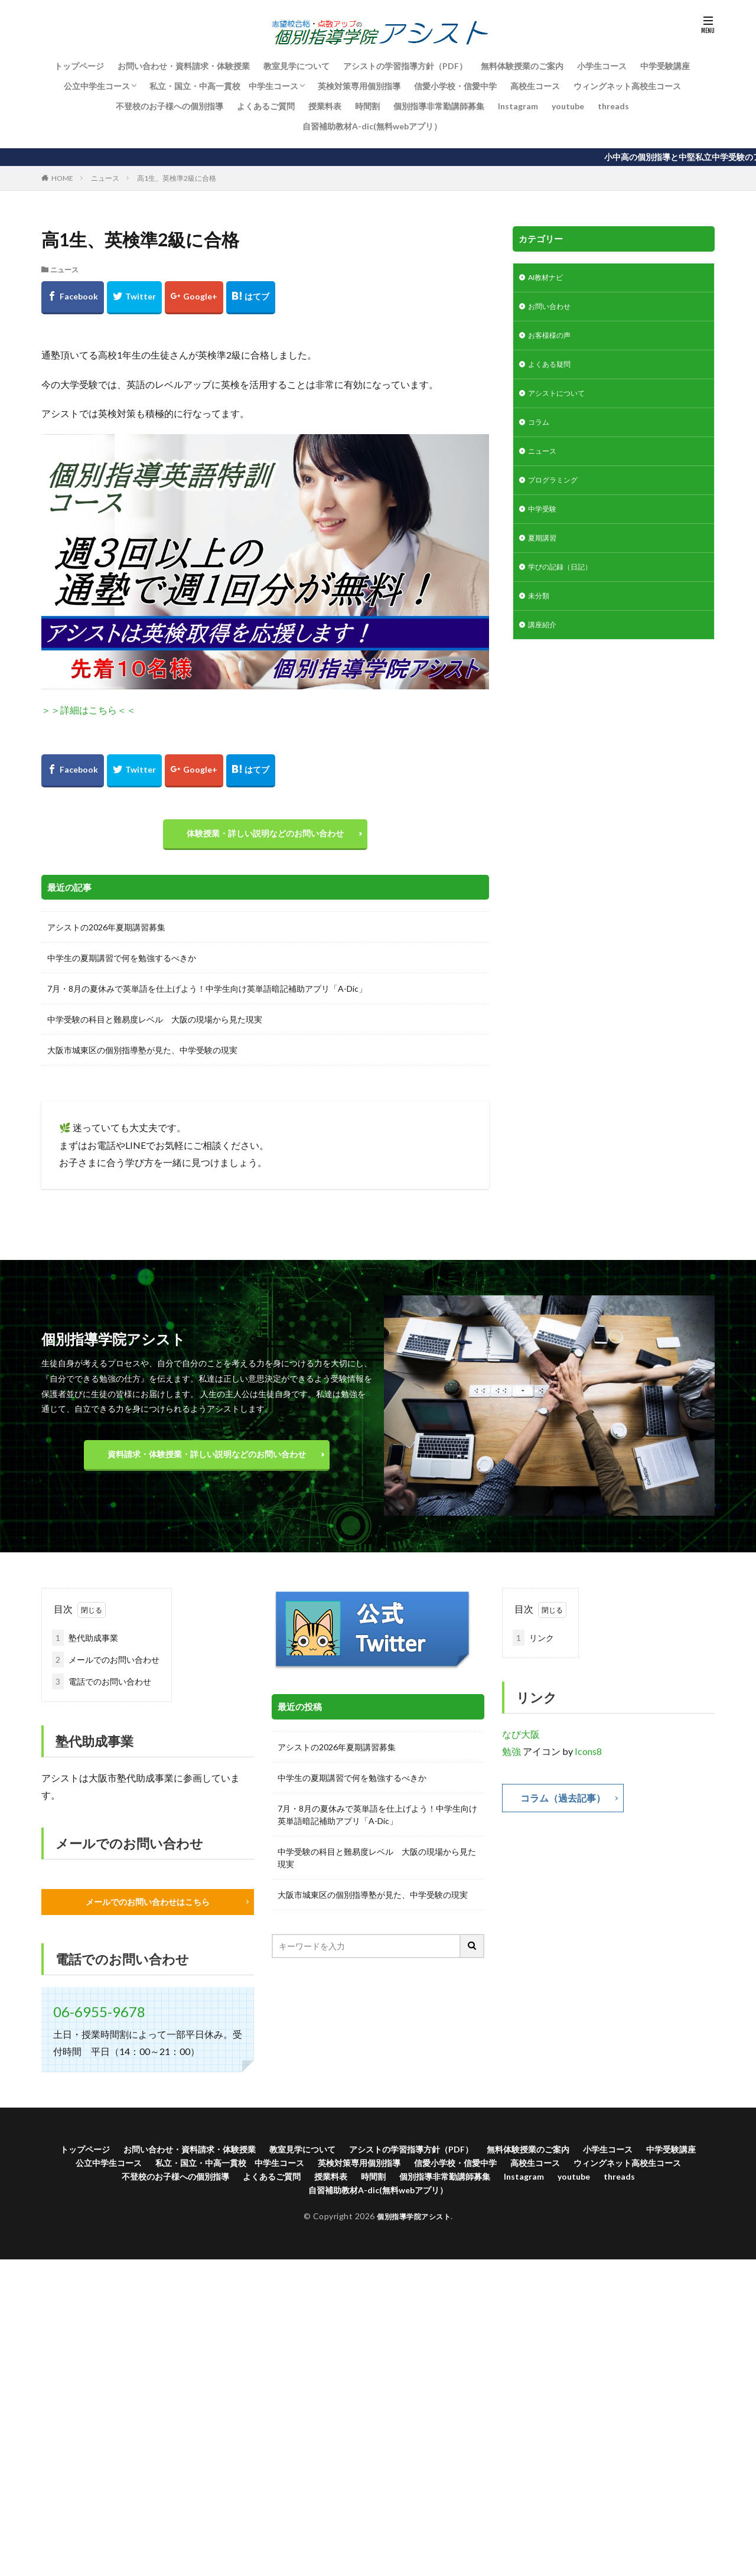 Image resolution: width=756 pixels, height=2576 pixels. Describe the element at coordinates (169, 106) in the screenshot. I see `不登校のお子様への個別指導` at that location.